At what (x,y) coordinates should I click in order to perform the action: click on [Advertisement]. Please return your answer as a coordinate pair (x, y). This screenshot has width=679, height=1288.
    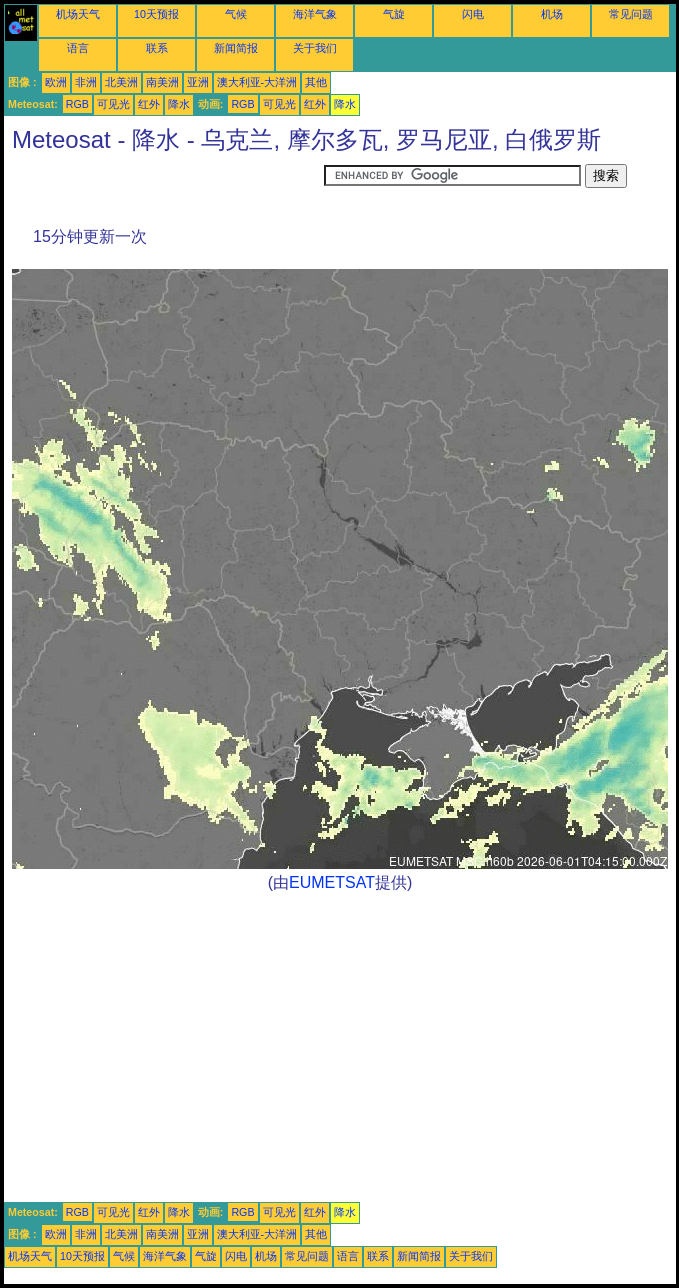
    Looking at the image, I should click on (164, 189).